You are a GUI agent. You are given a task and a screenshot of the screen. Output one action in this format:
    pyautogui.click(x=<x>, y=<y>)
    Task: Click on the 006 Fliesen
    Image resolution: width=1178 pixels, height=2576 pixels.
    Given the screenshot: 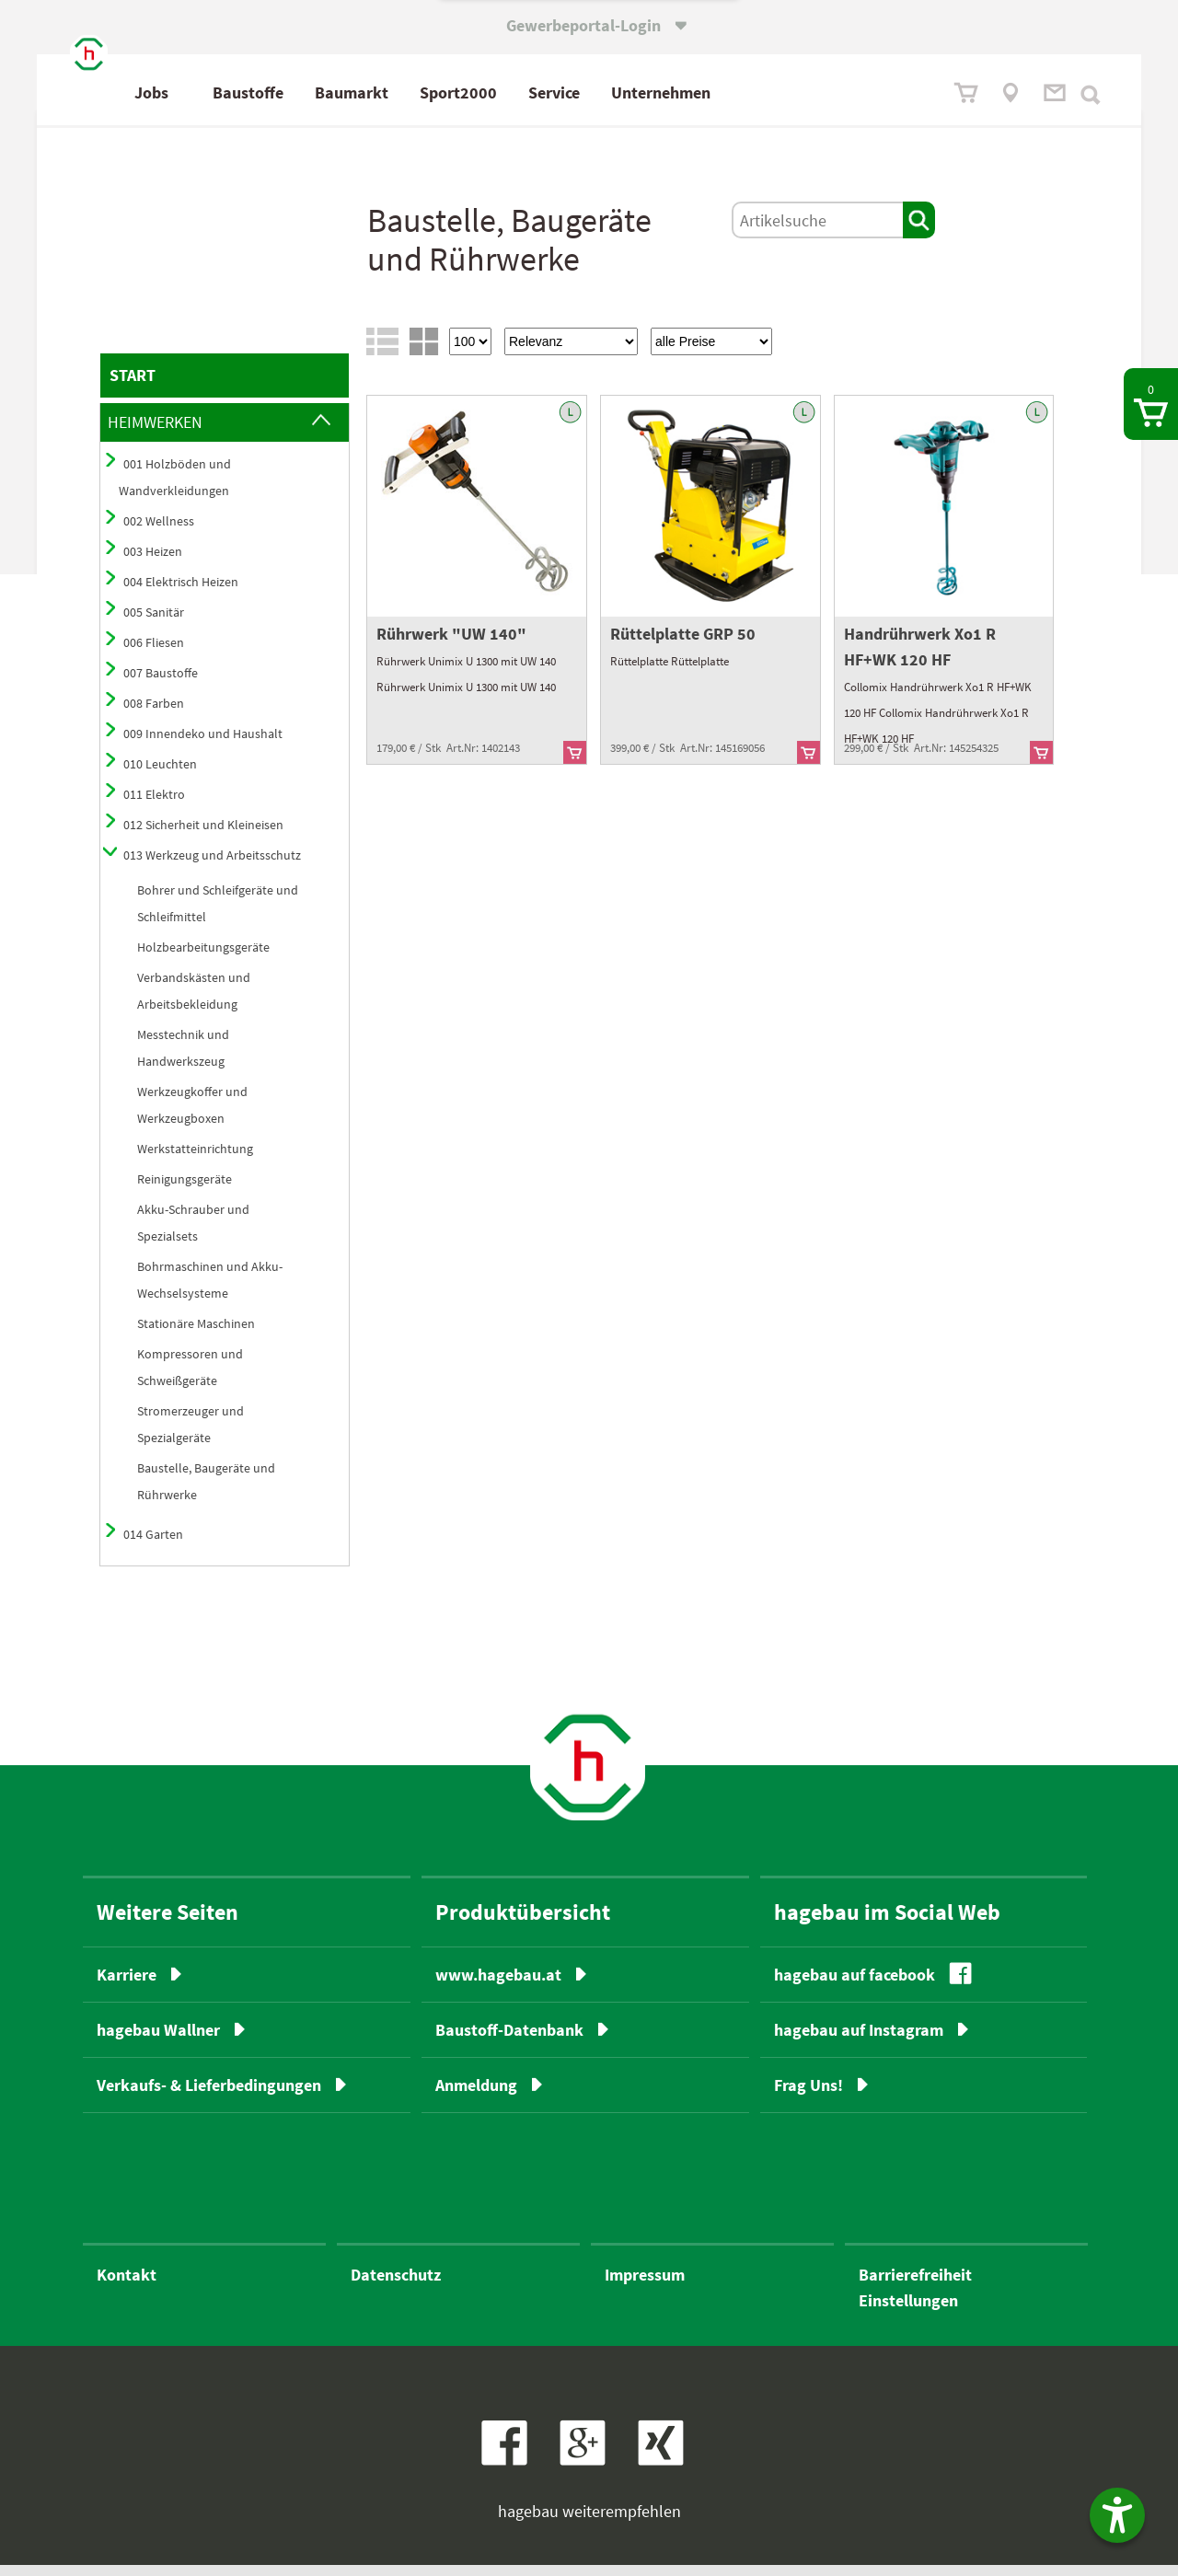 What is the action you would take?
    pyautogui.click(x=153, y=653)
    